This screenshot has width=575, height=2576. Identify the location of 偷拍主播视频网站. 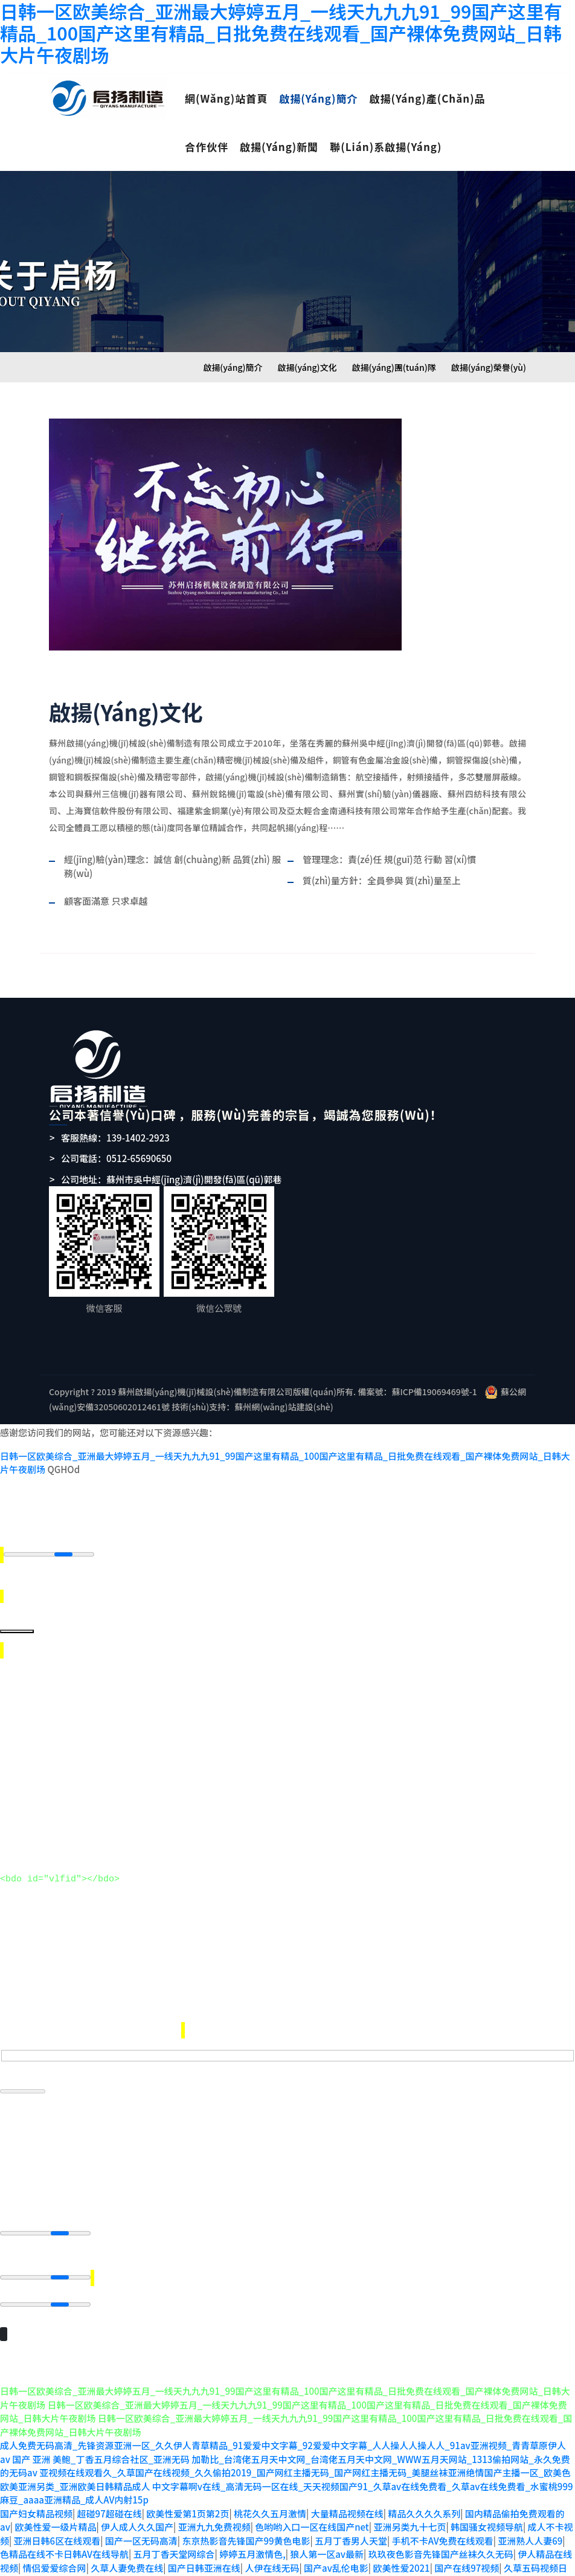
(68, 2568).